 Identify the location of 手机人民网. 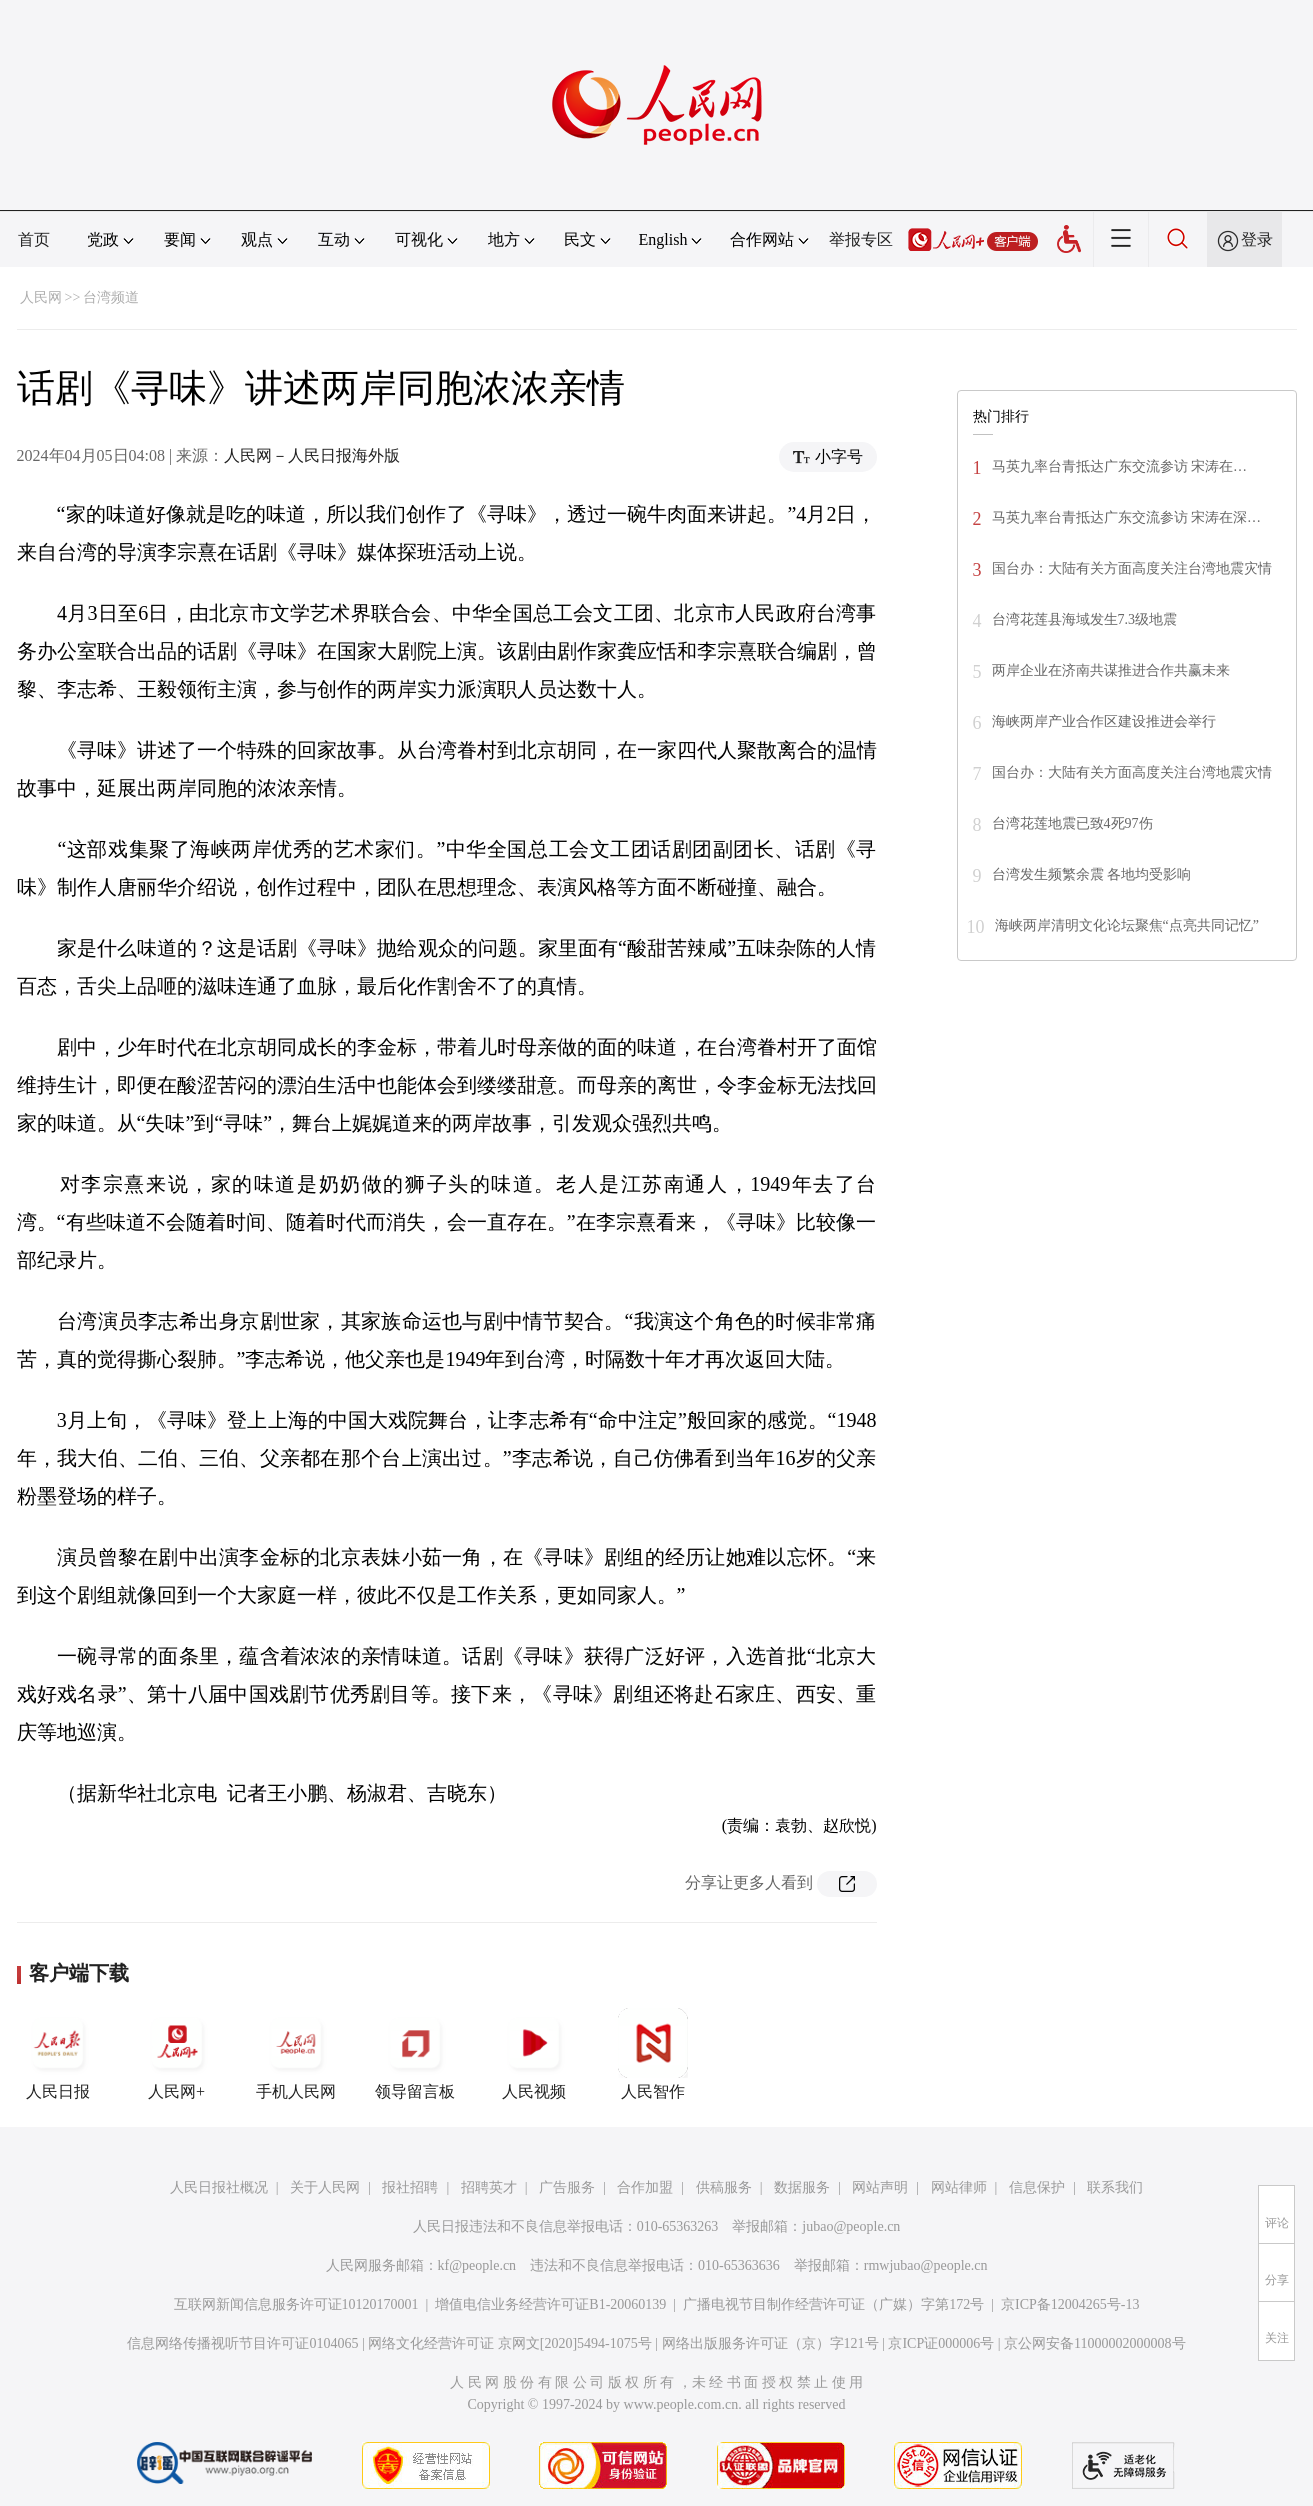
(296, 2054).